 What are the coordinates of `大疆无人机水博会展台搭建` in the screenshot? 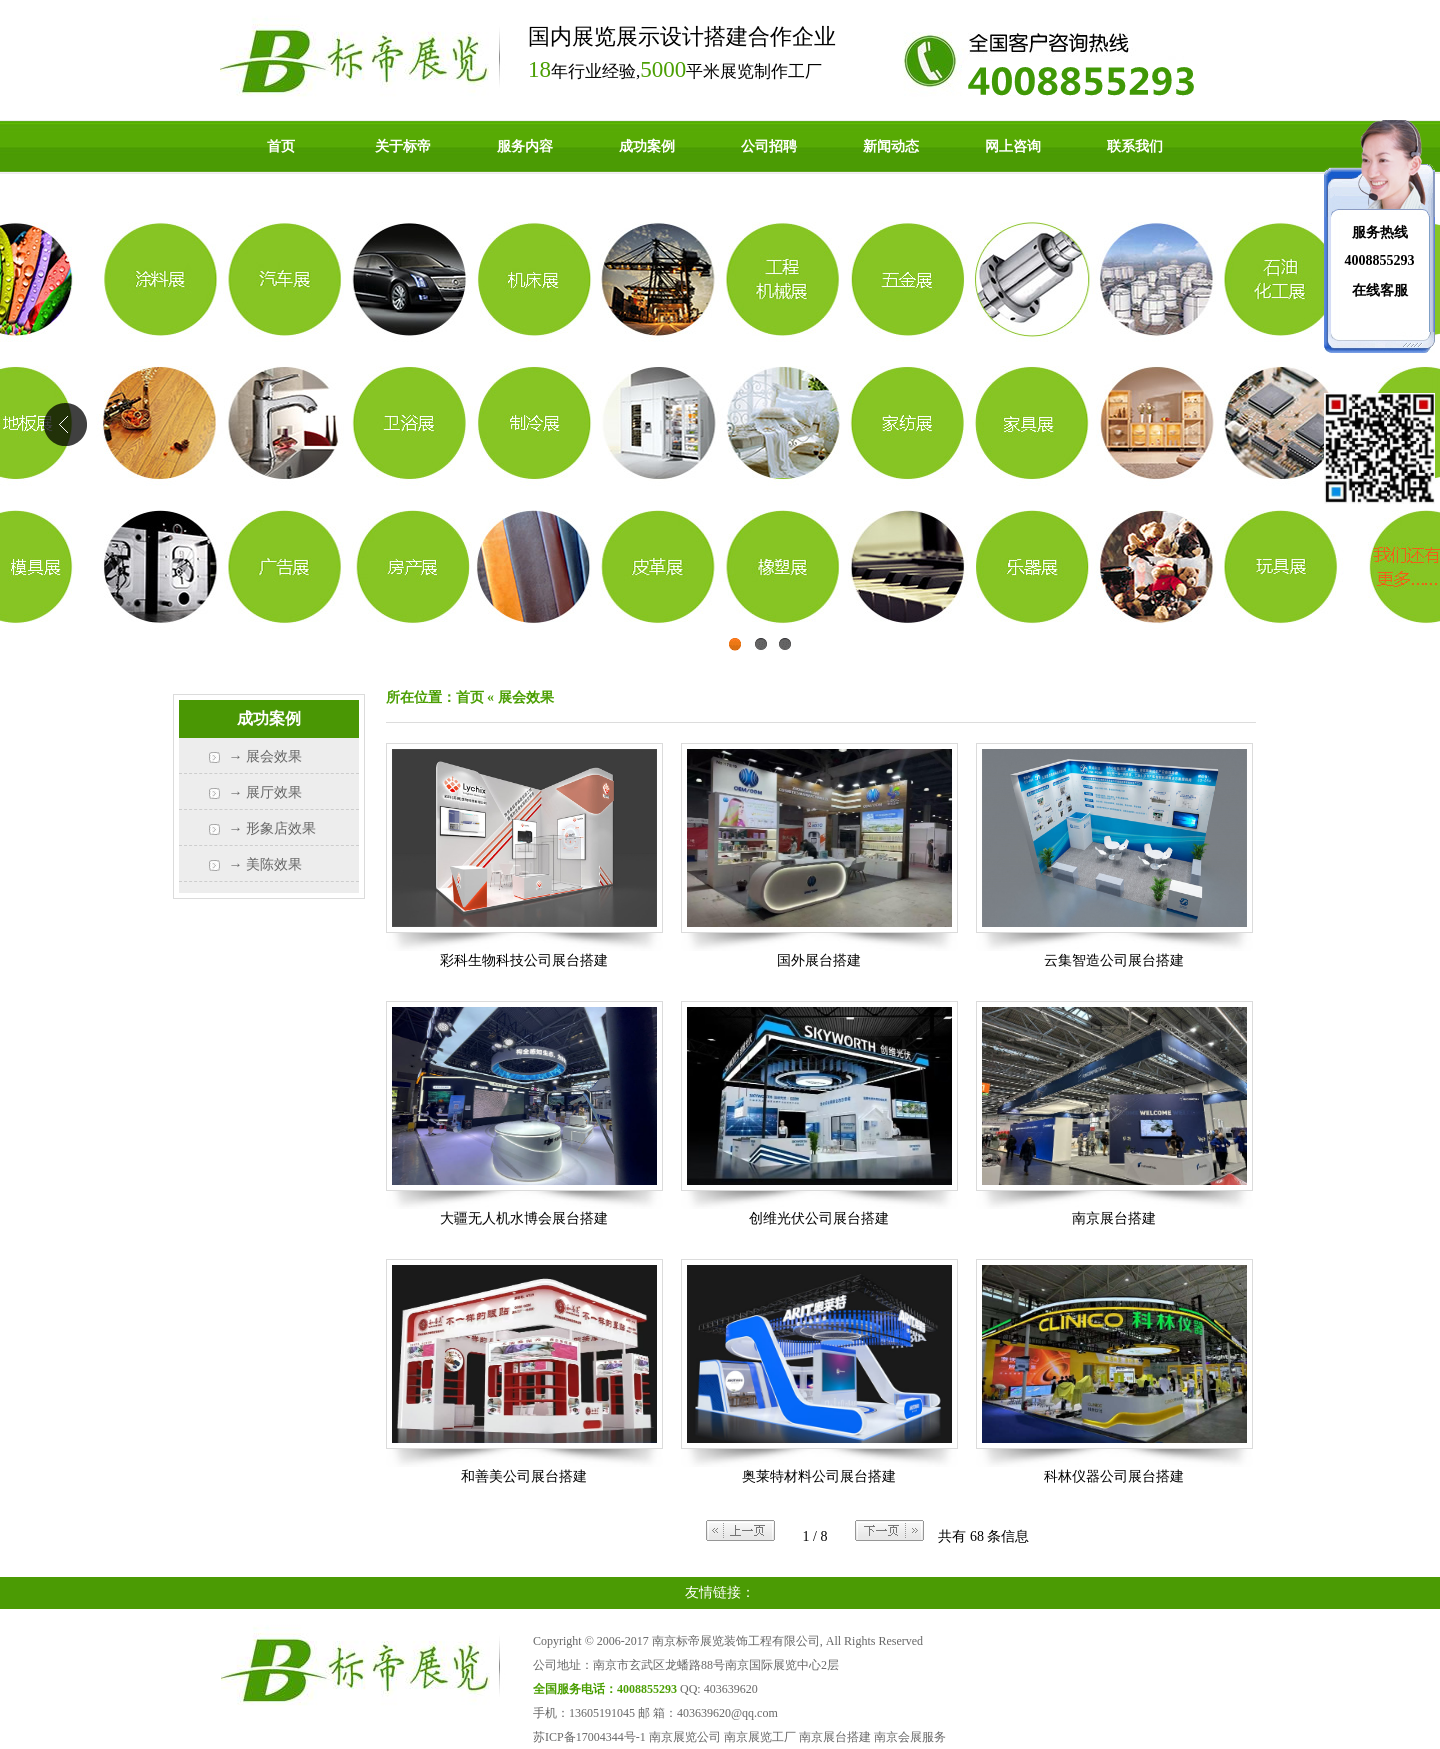 It's located at (524, 1218).